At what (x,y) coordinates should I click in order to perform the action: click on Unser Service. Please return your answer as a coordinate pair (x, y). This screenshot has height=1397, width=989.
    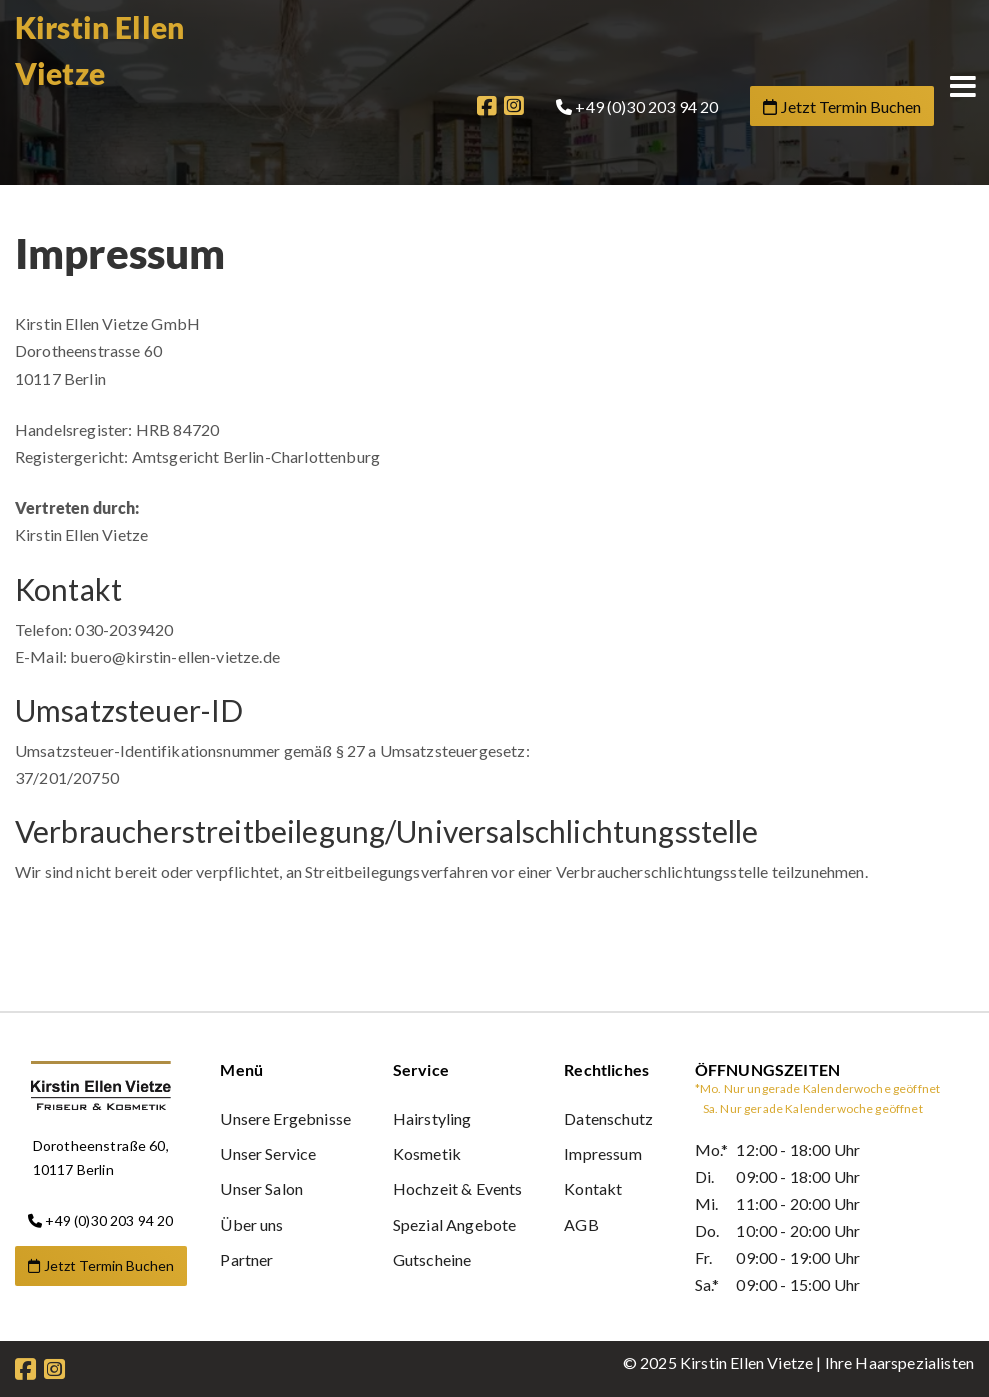
    Looking at the image, I should click on (268, 1153).